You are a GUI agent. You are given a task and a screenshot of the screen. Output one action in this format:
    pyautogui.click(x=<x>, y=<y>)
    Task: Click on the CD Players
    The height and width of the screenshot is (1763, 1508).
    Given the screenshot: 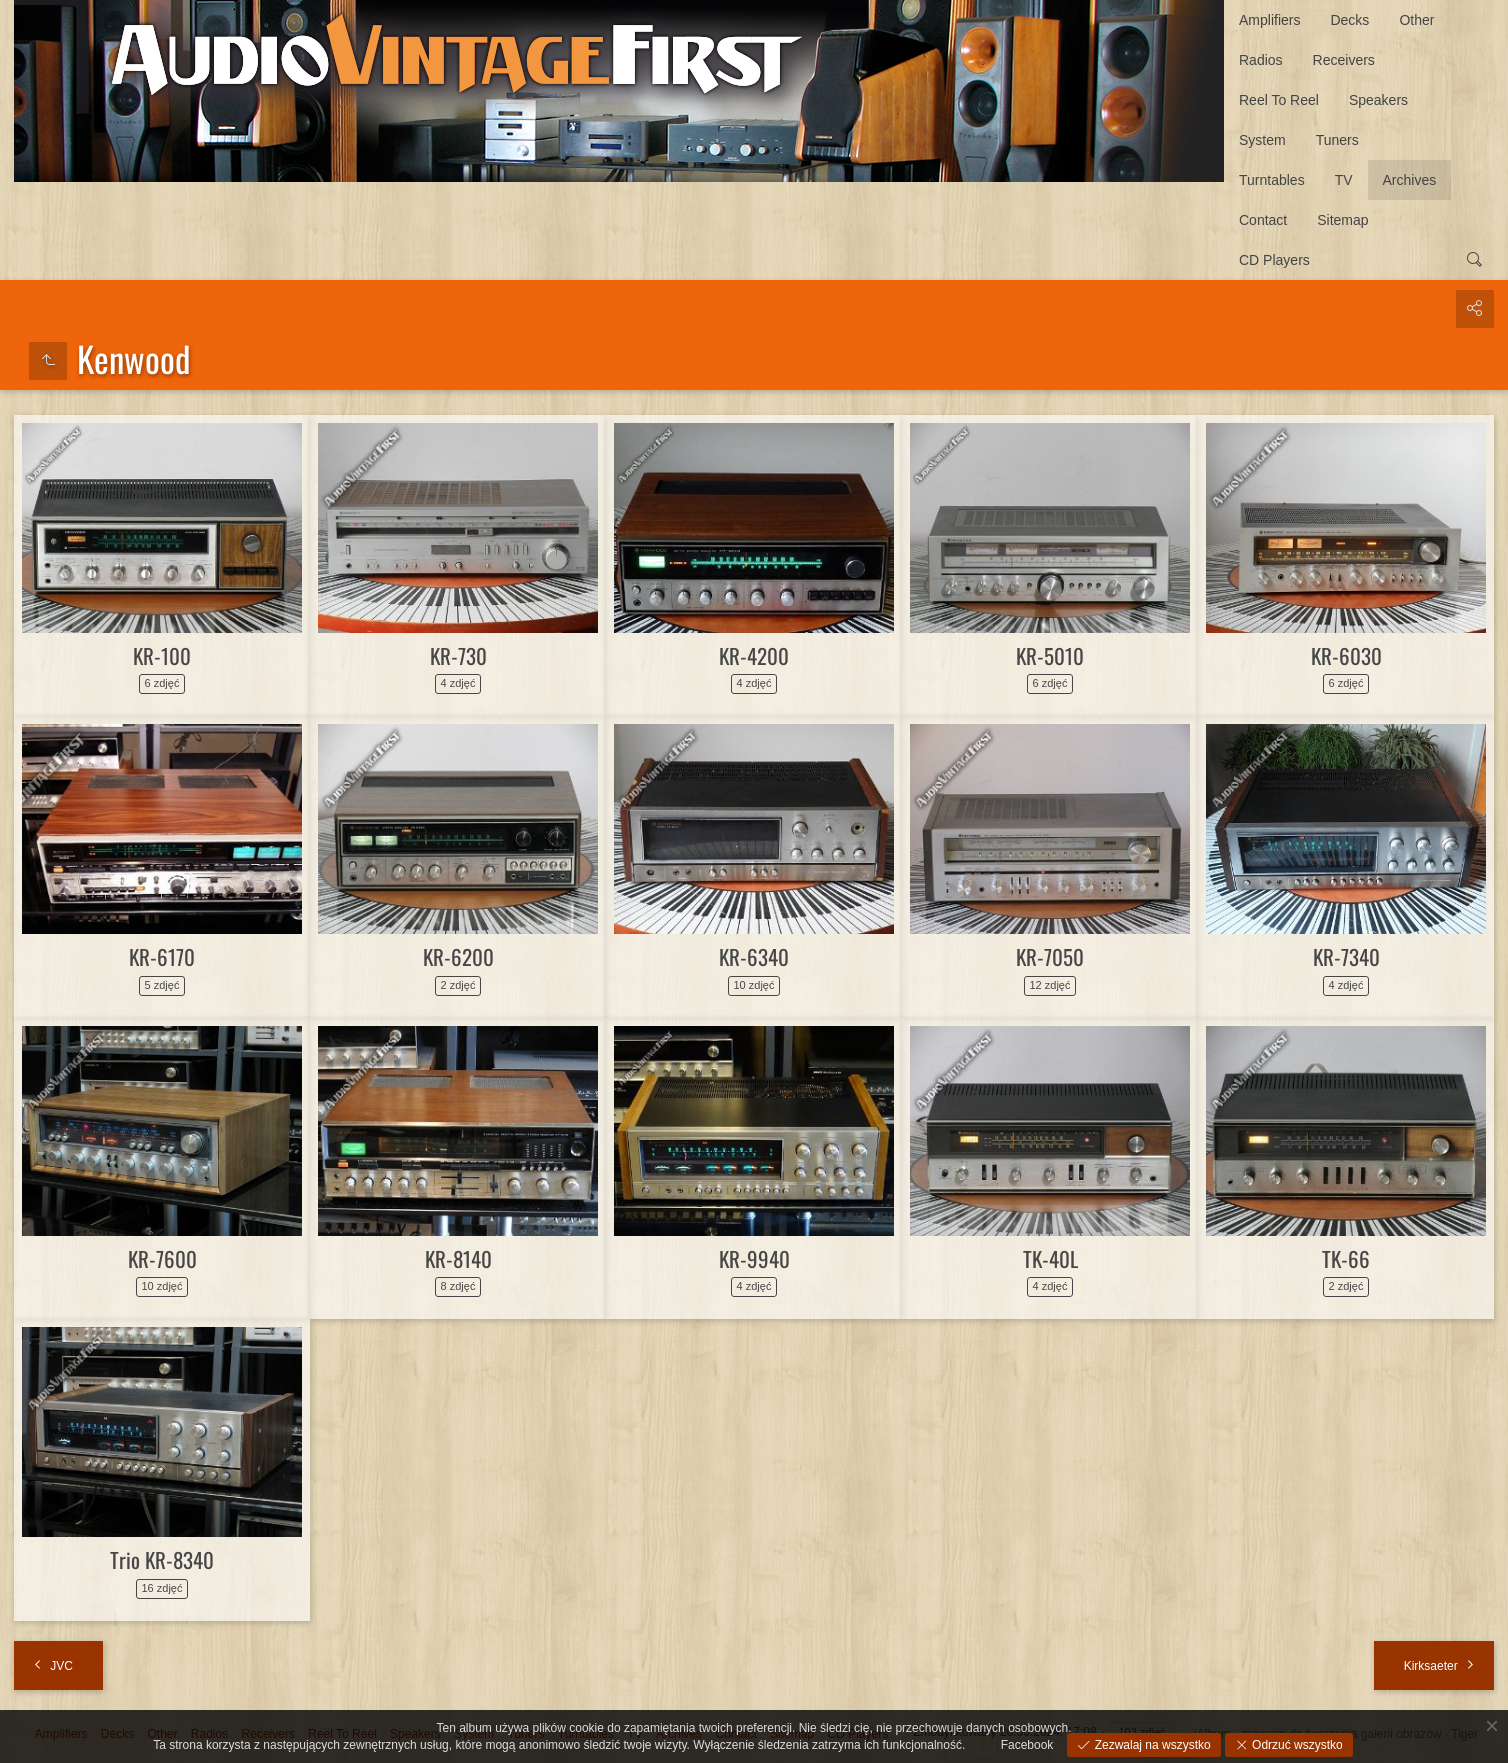 What is the action you would take?
    pyautogui.click(x=1274, y=260)
    